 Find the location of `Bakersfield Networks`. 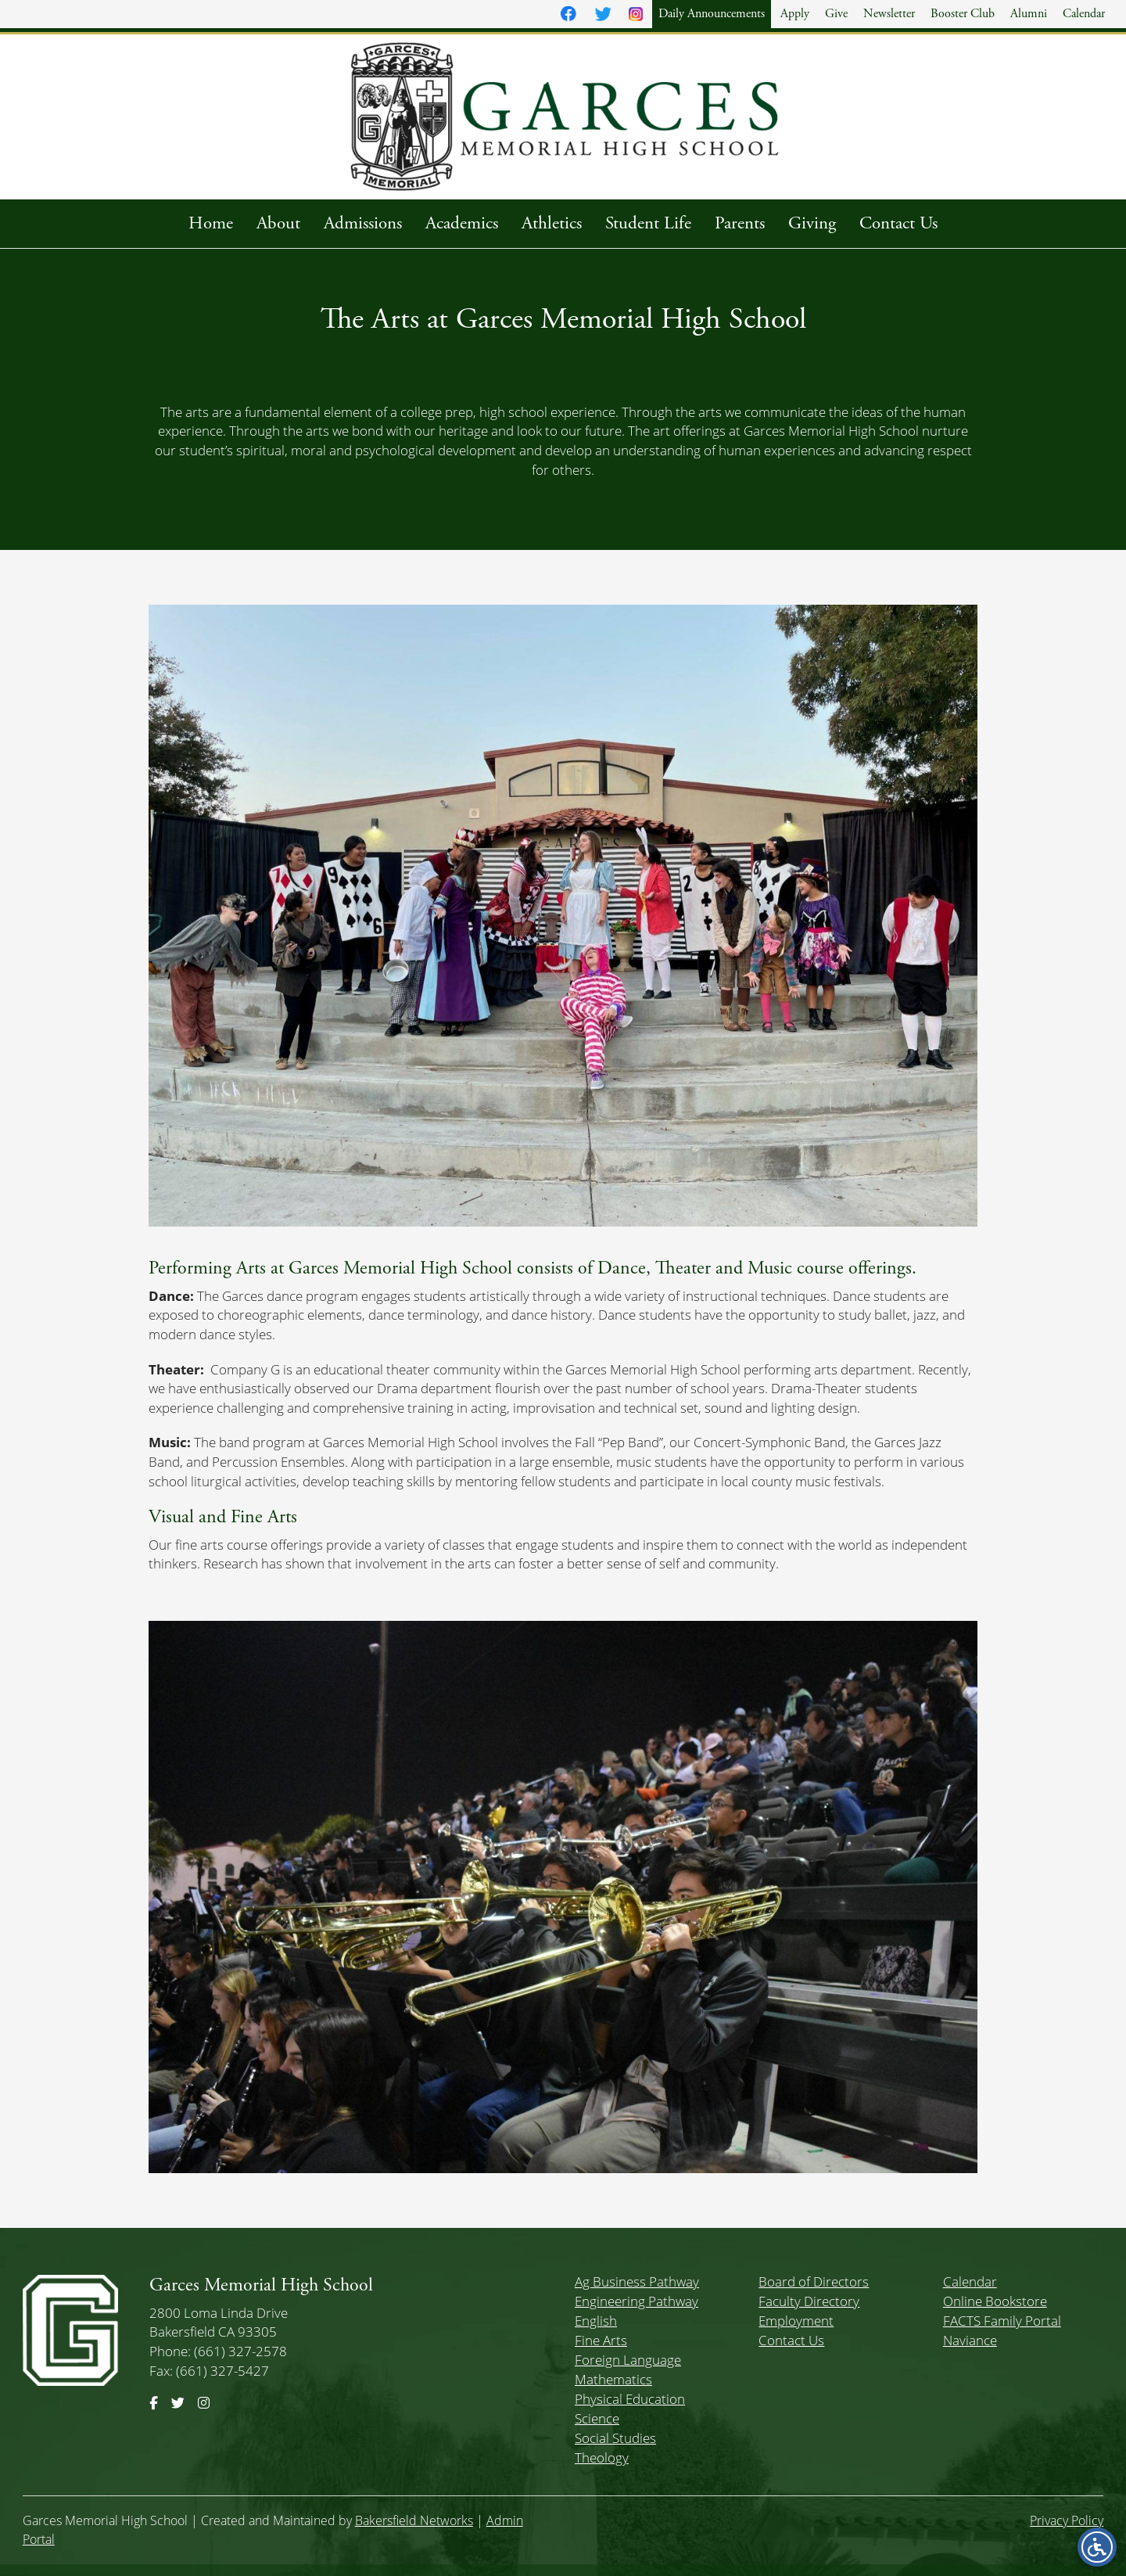

Bakersfield Networks is located at coordinates (414, 2520).